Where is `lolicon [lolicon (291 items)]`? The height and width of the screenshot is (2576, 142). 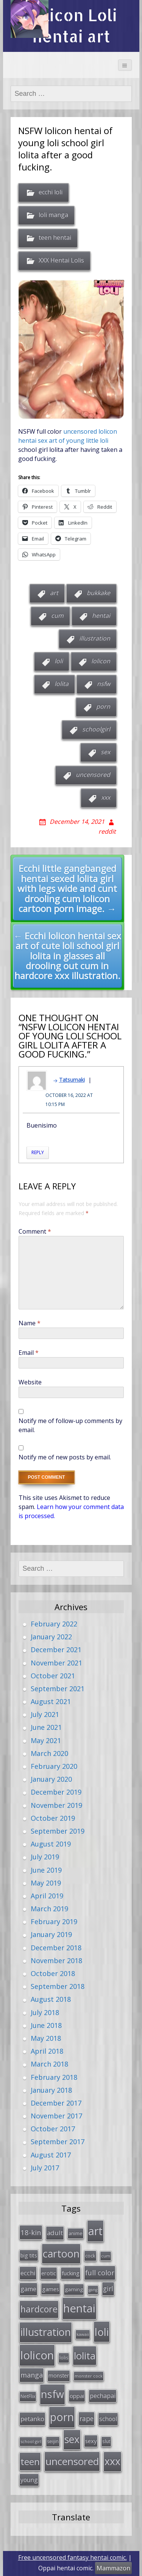 lolicon [lolicon (291 items)] is located at coordinates (37, 2355).